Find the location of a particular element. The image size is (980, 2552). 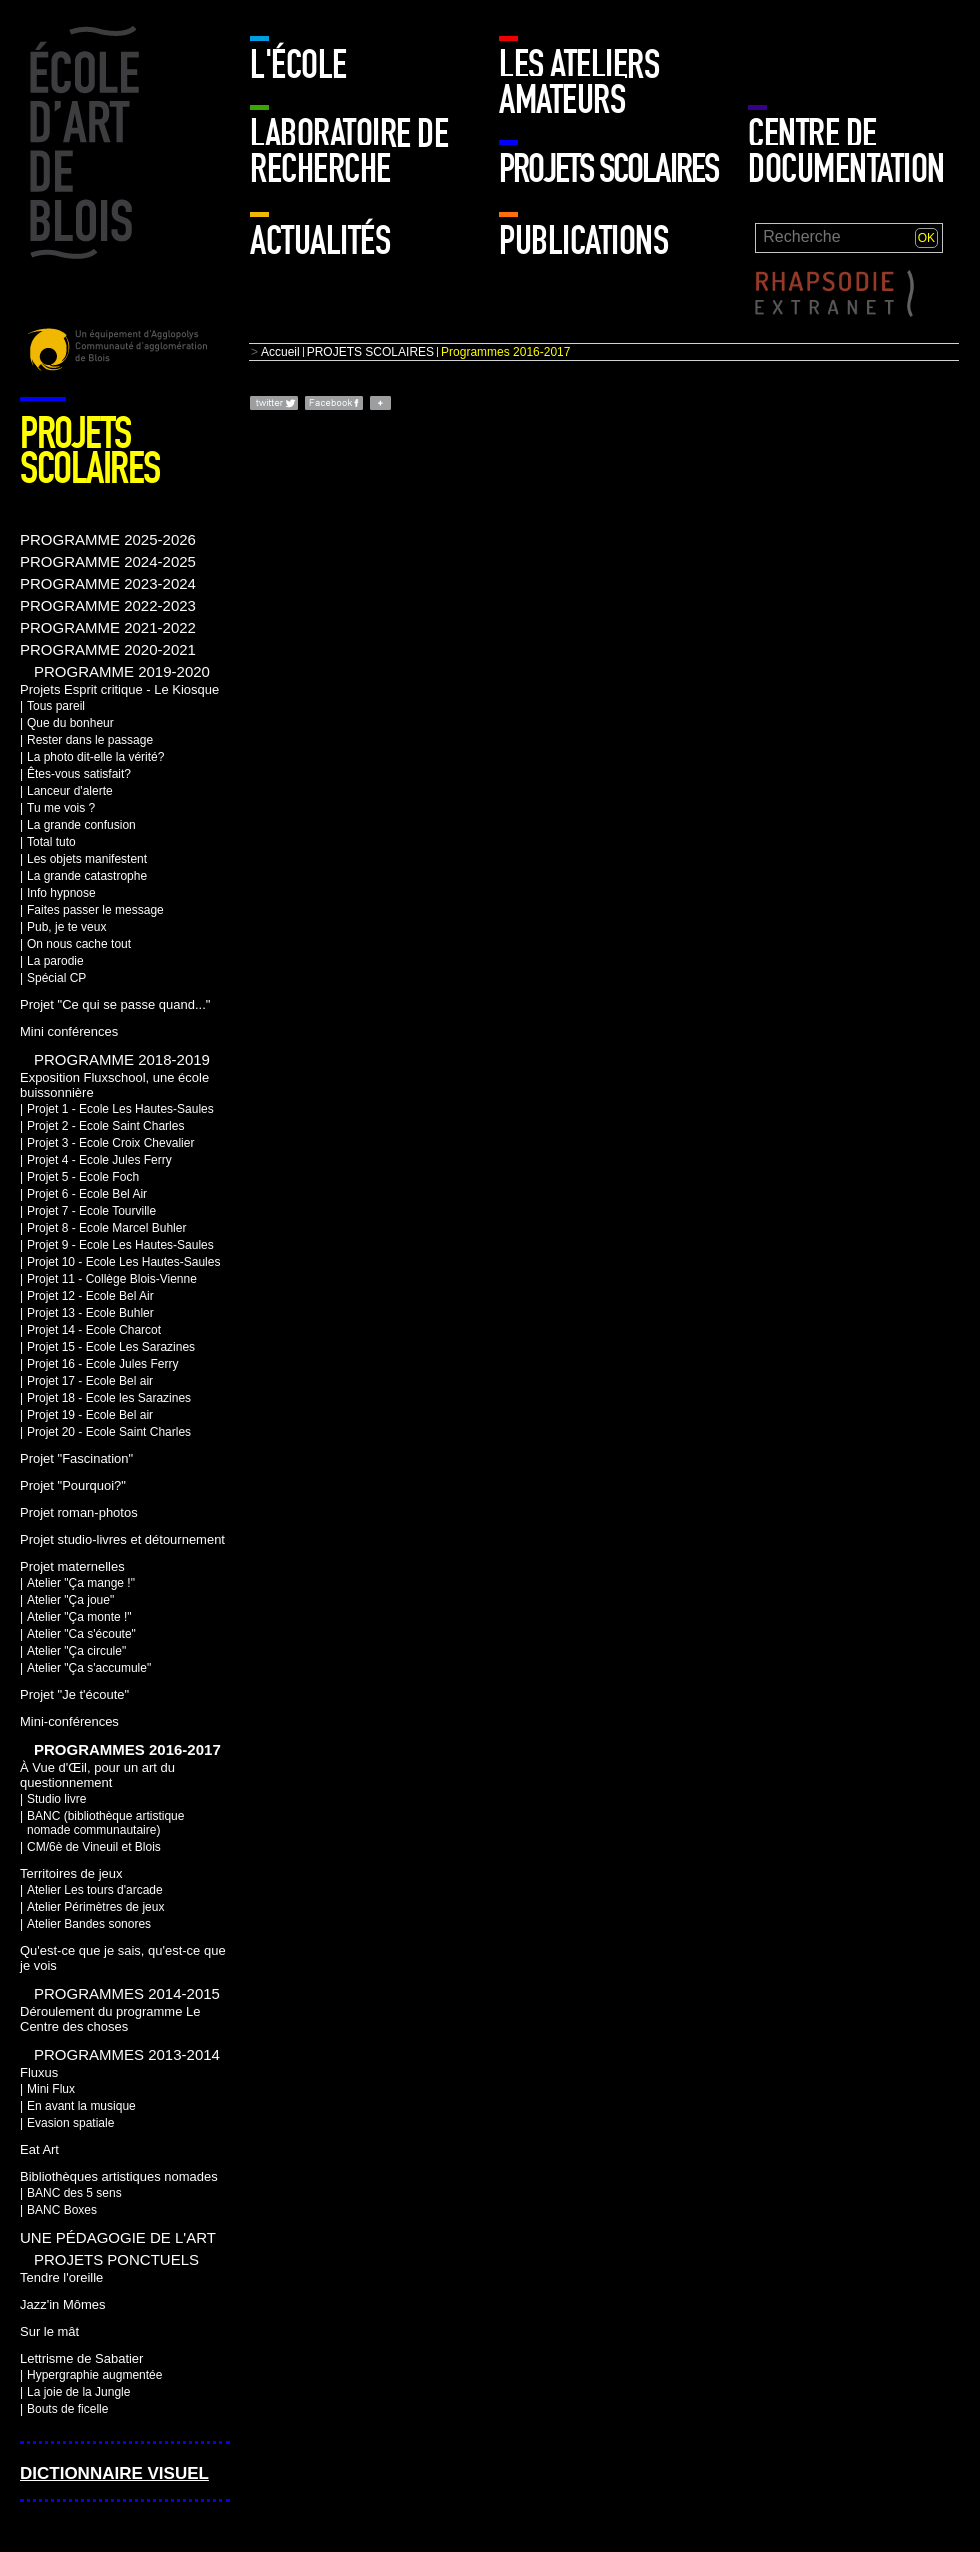

Projet 7 - Ecole Tourville is located at coordinates (91, 1211).